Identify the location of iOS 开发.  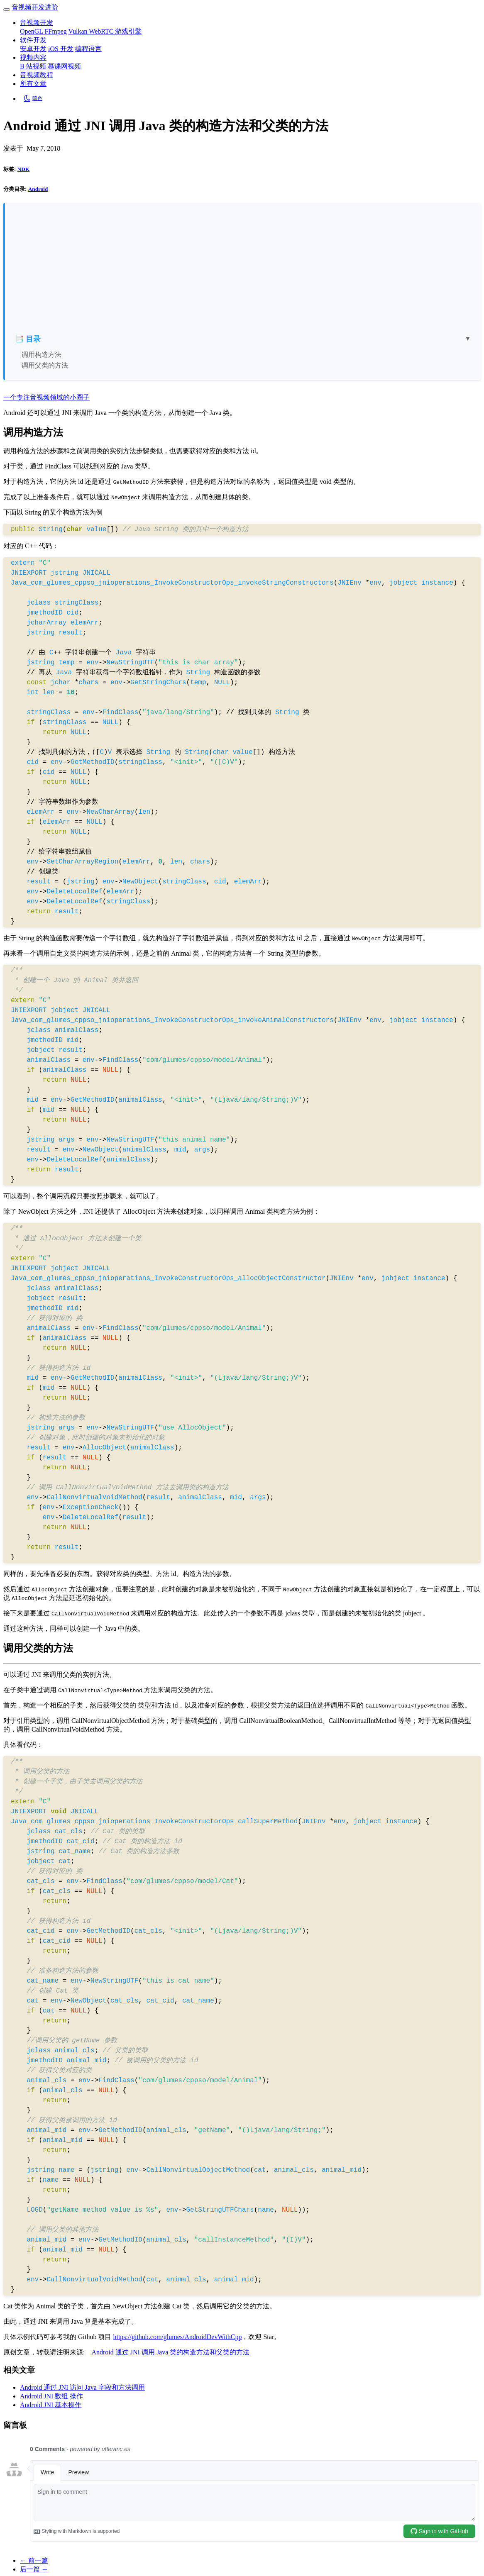
(60, 48).